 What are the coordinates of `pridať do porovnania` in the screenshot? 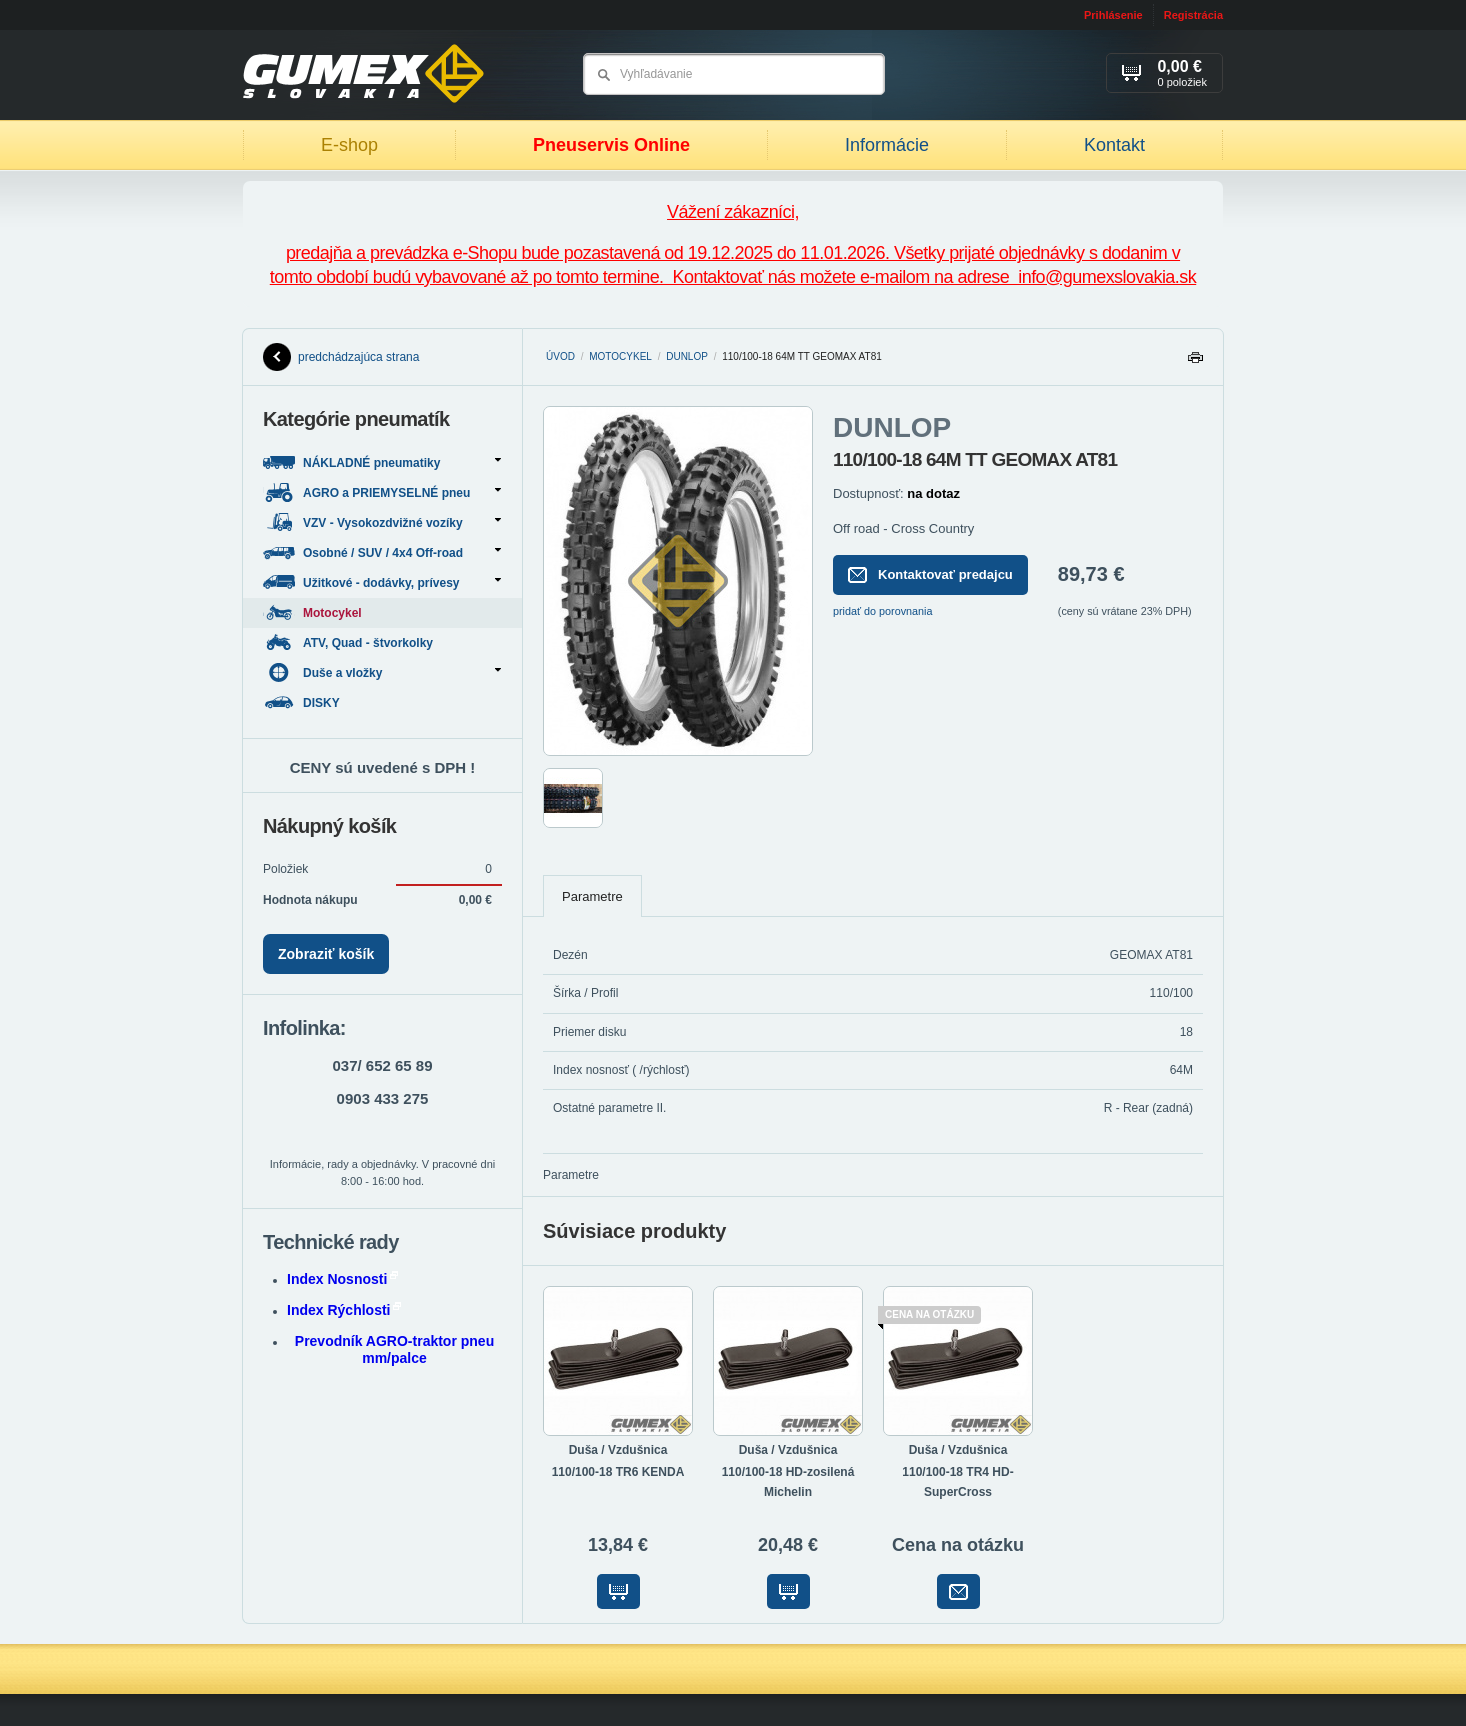 It's located at (883, 611).